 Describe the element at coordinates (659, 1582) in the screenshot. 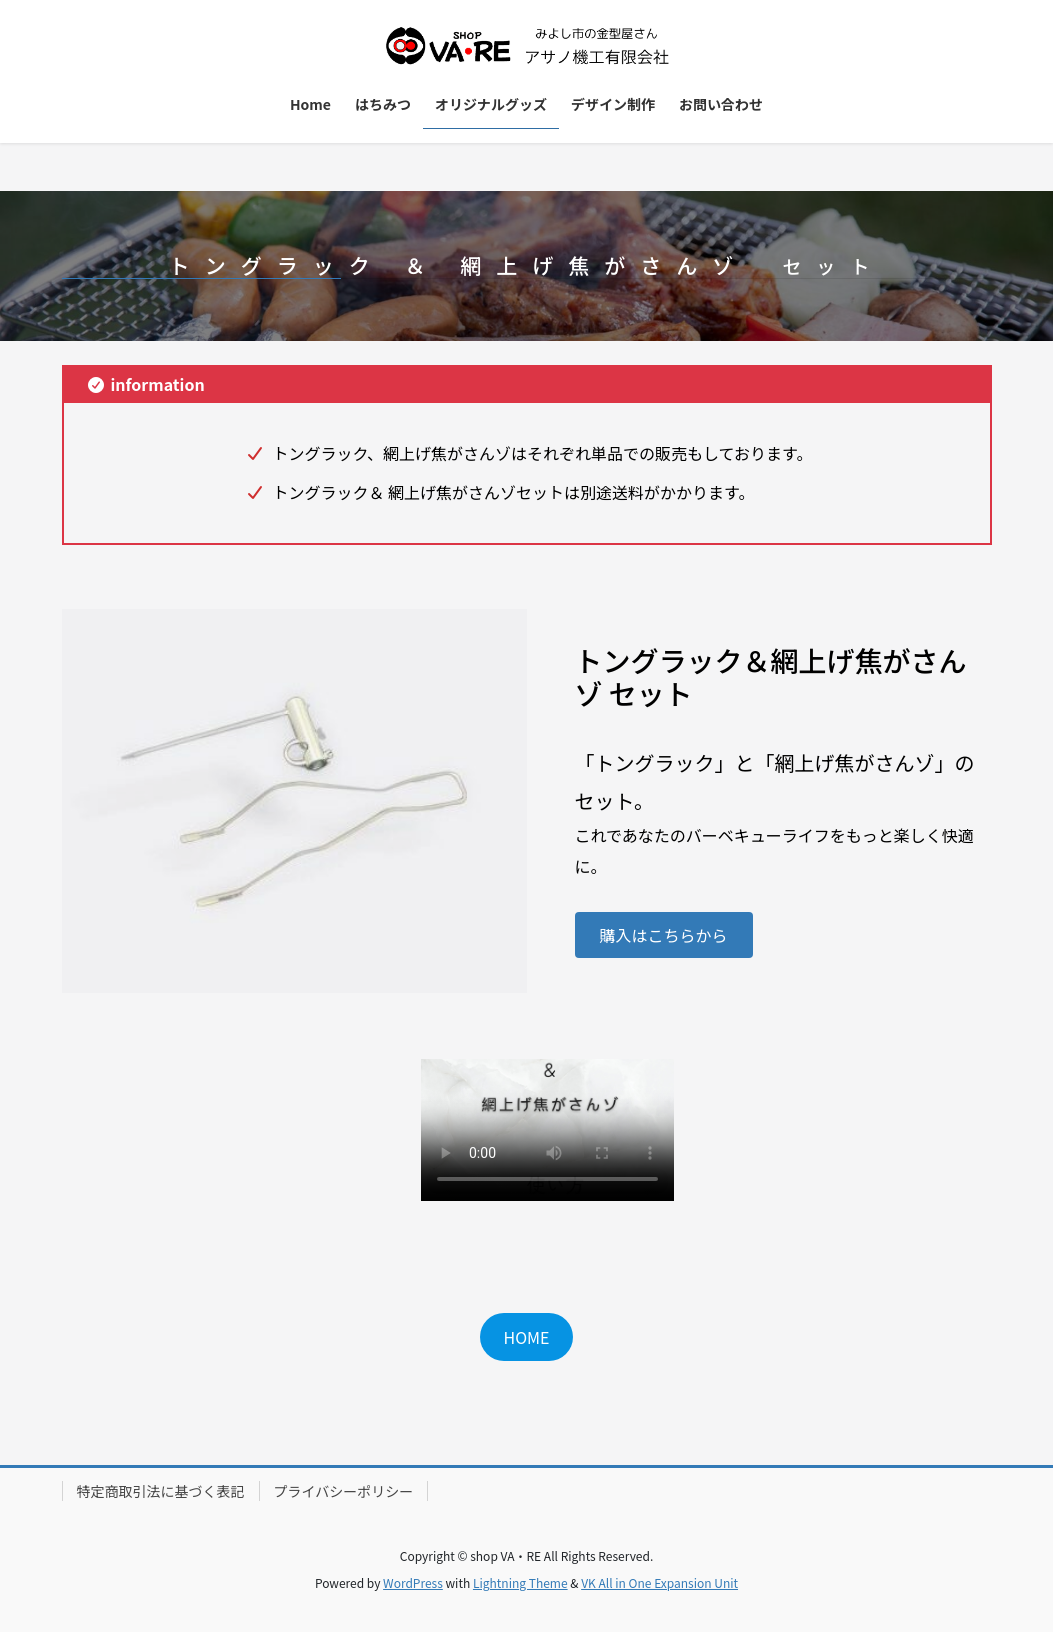

I see `VK All in One Expansion Unit` at that location.